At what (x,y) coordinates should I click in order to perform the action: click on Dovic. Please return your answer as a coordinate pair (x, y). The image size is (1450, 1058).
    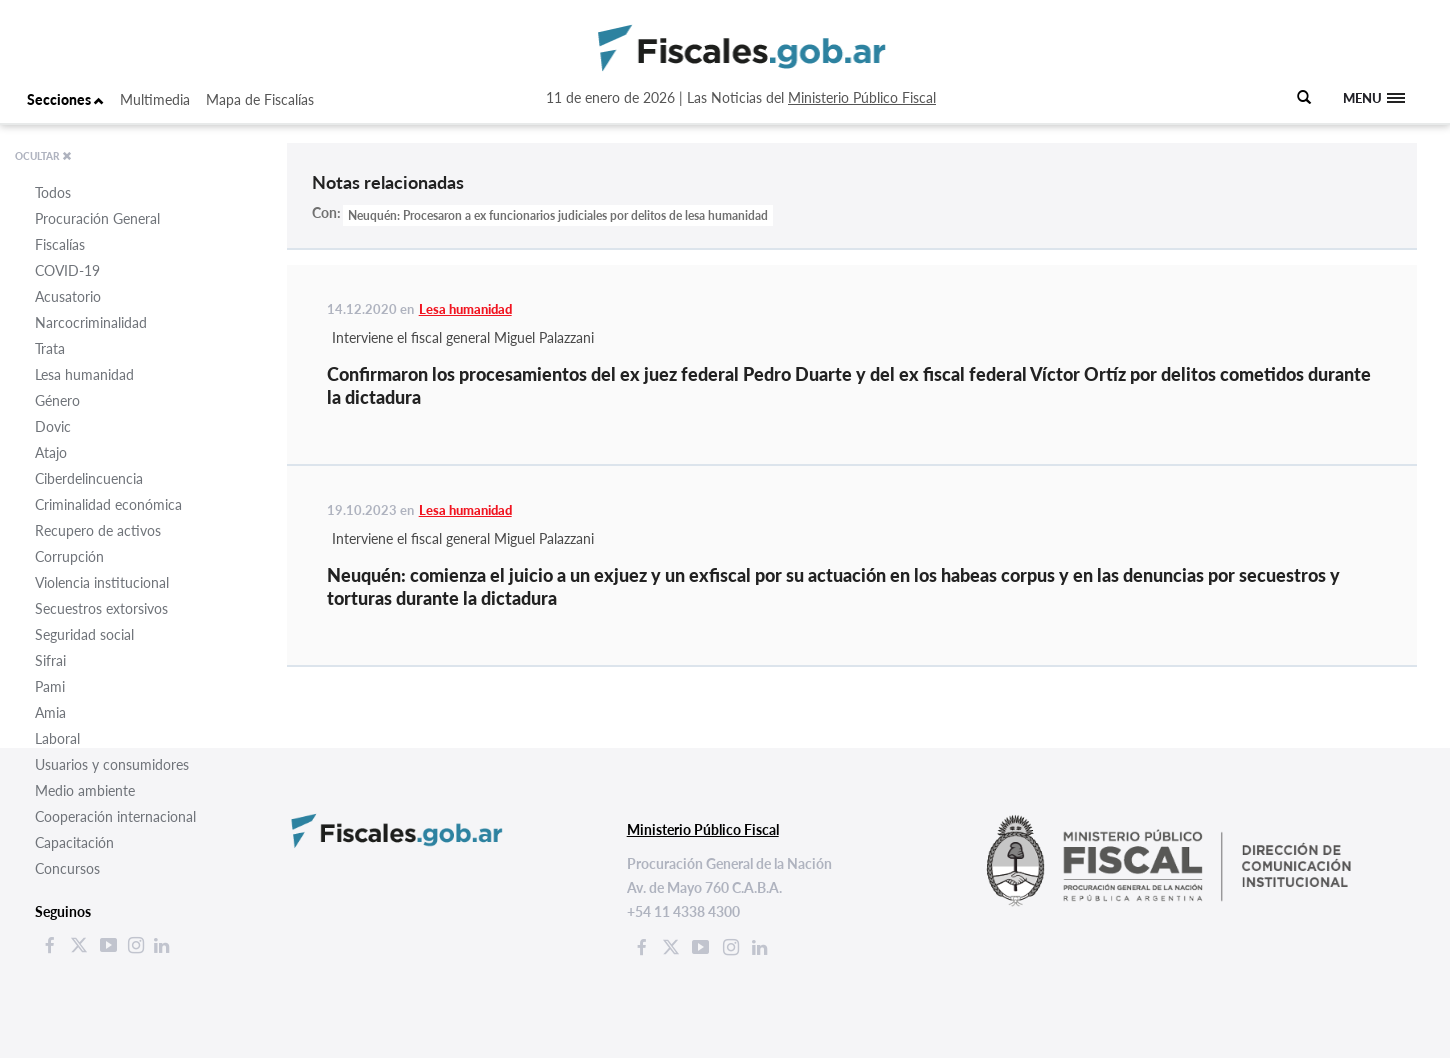
    Looking at the image, I should click on (53, 426).